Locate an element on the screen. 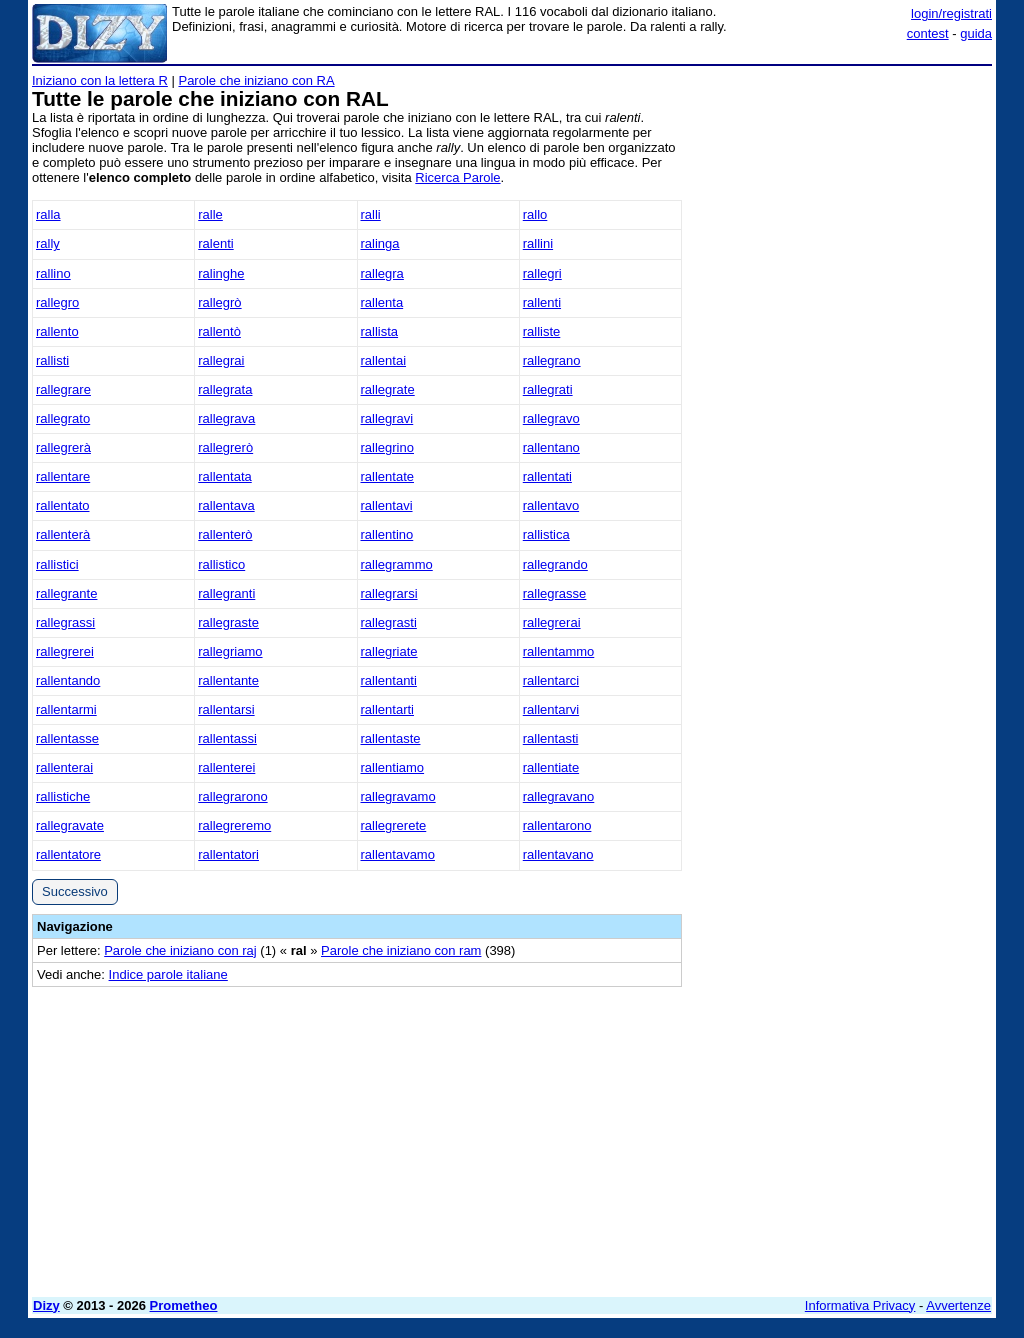 This screenshot has width=1024, height=1338. Successivo is located at coordinates (75, 891).